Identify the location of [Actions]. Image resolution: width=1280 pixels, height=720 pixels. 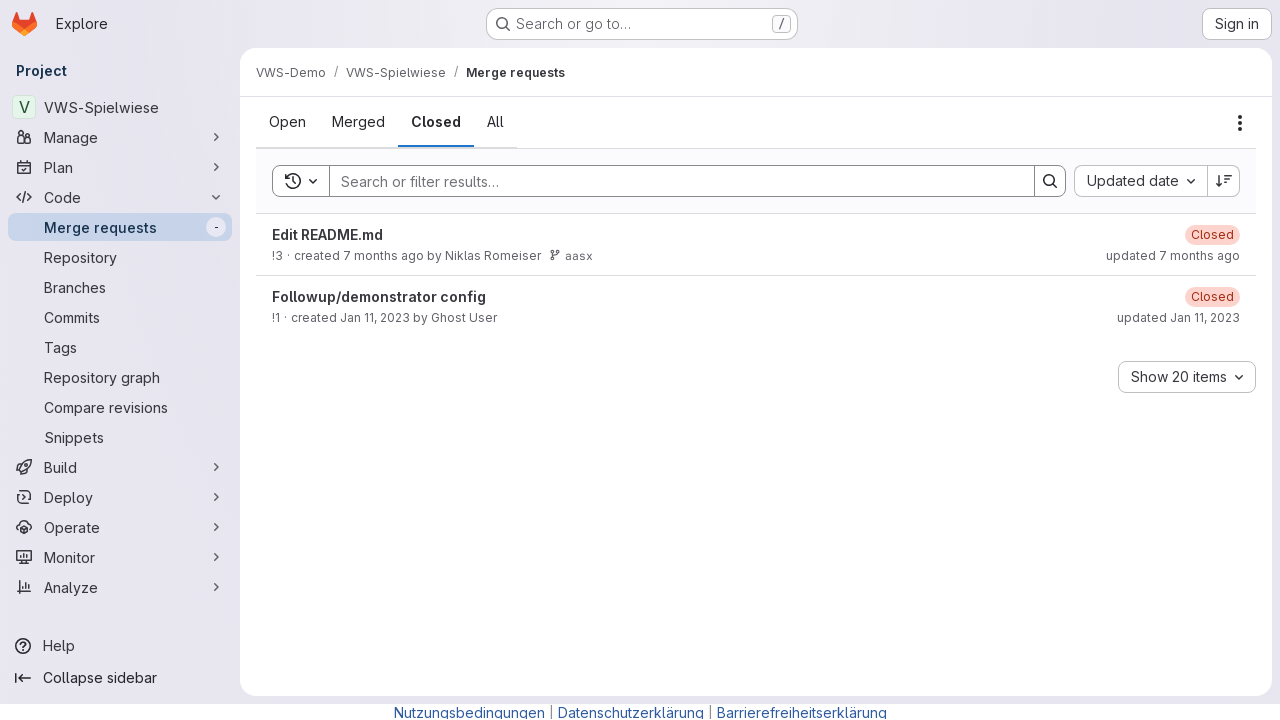
(1240, 123).